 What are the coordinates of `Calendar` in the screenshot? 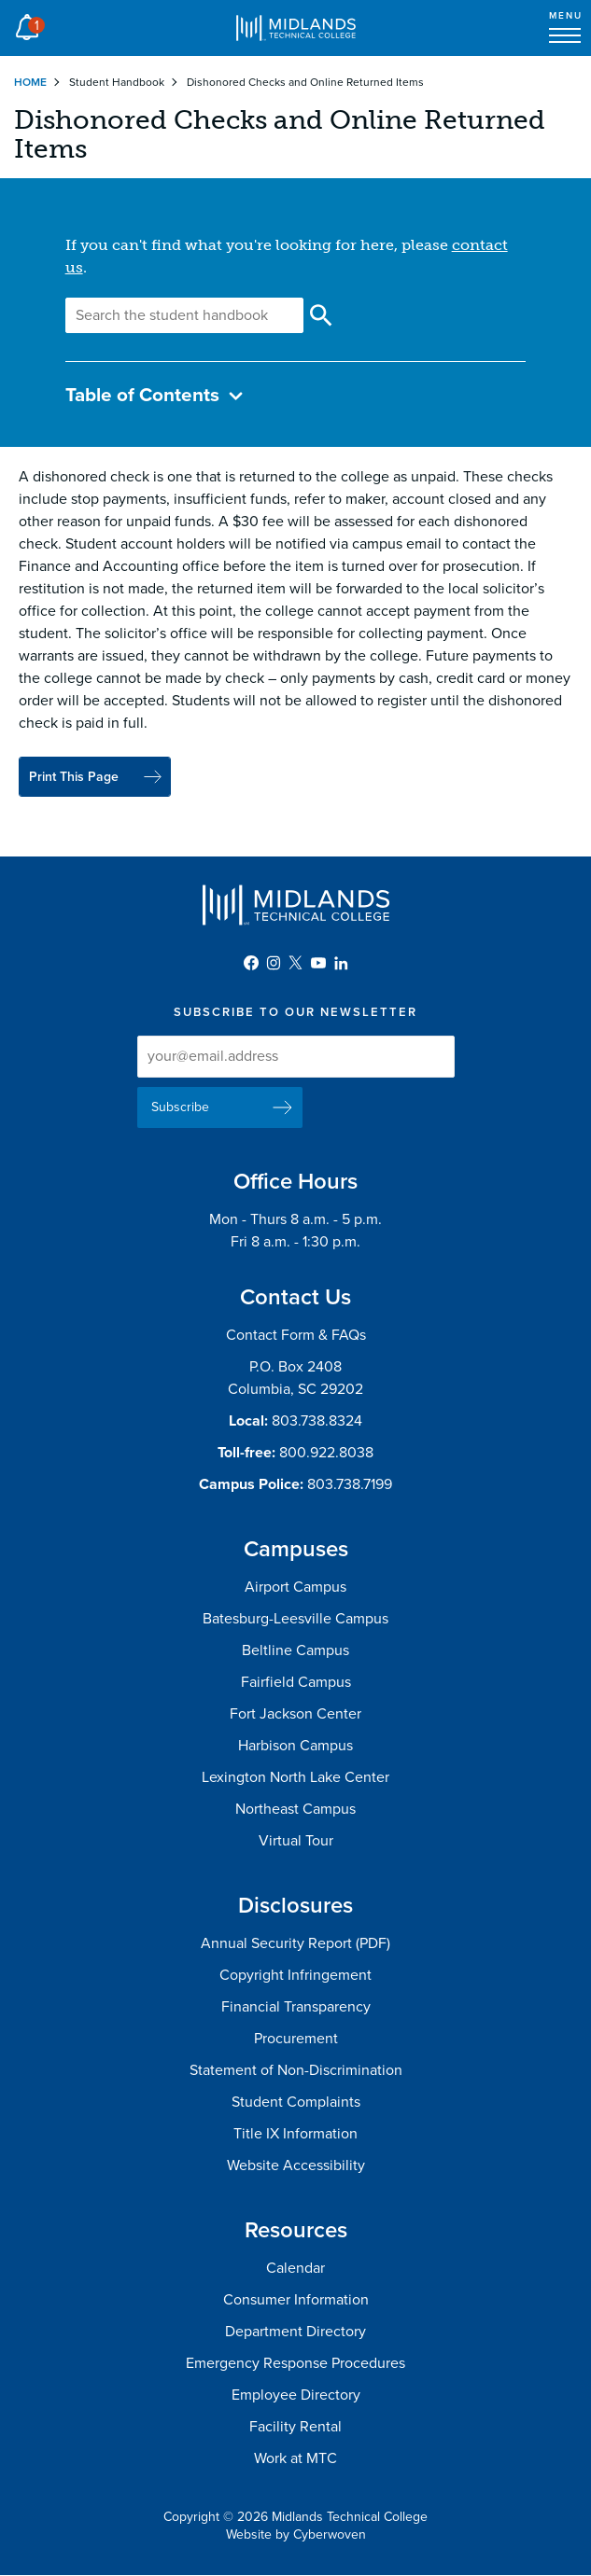 It's located at (295, 2268).